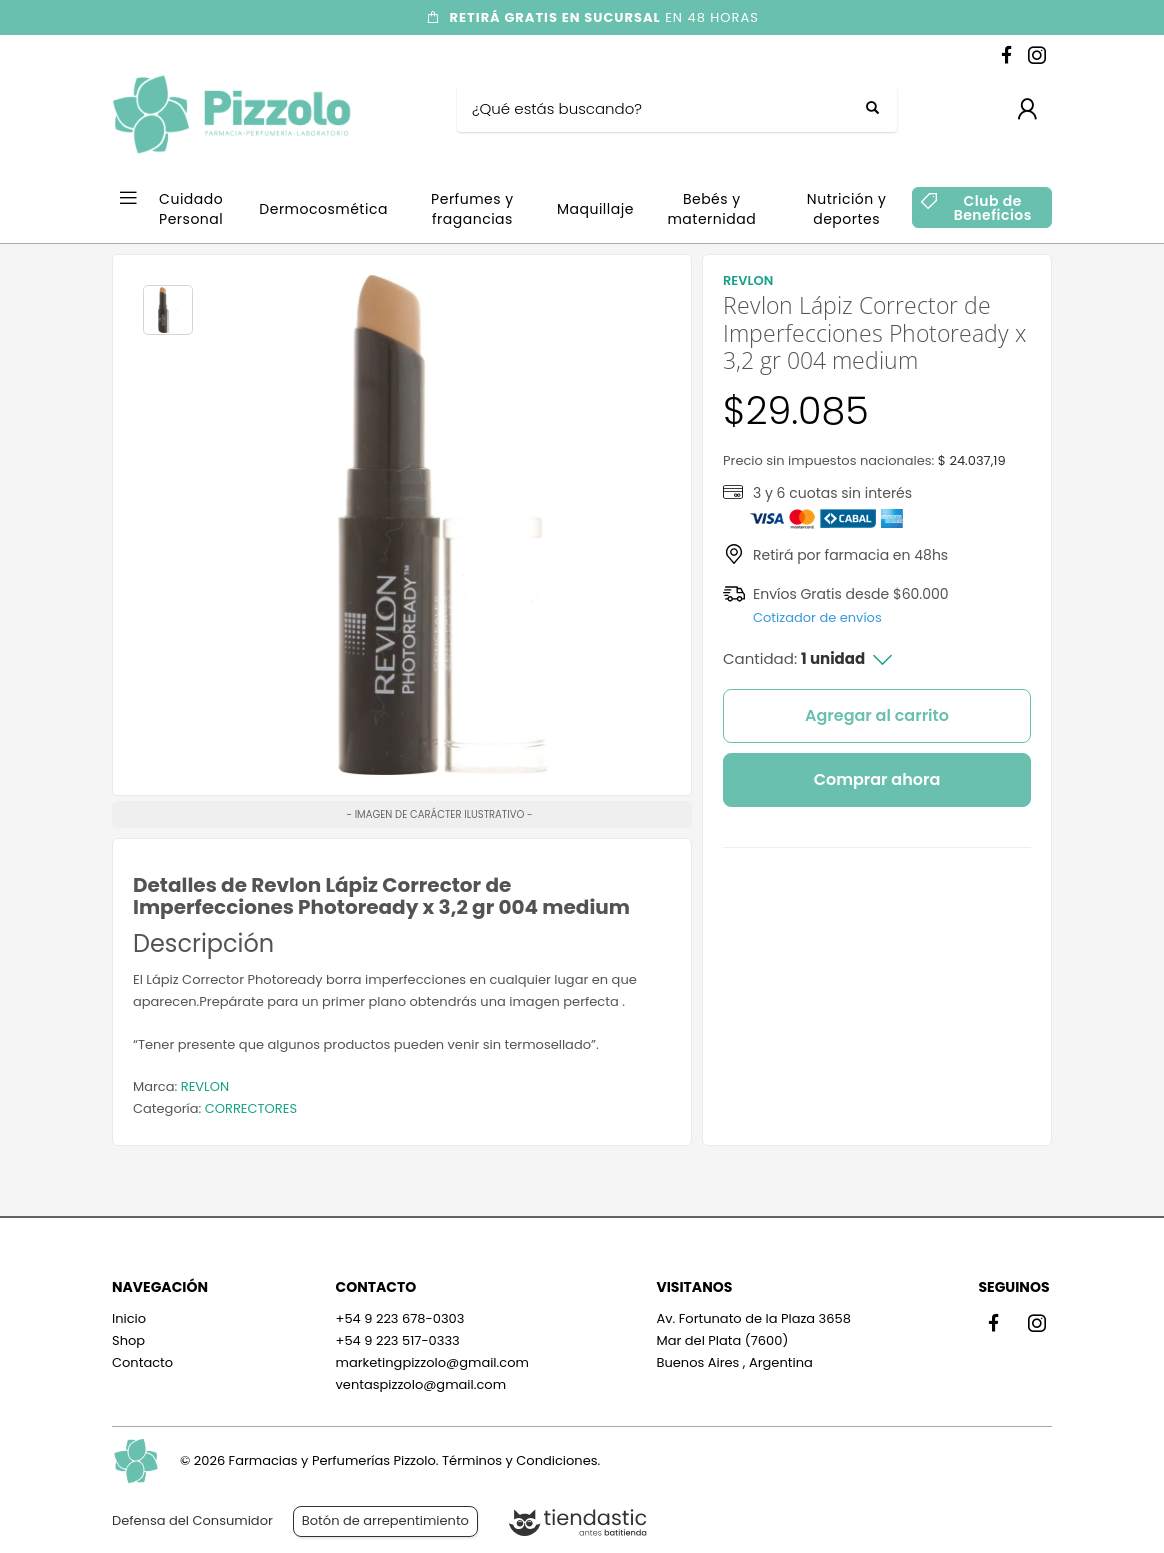  Describe the element at coordinates (385, 1520) in the screenshot. I see `Botón de arrepentimiento` at that location.